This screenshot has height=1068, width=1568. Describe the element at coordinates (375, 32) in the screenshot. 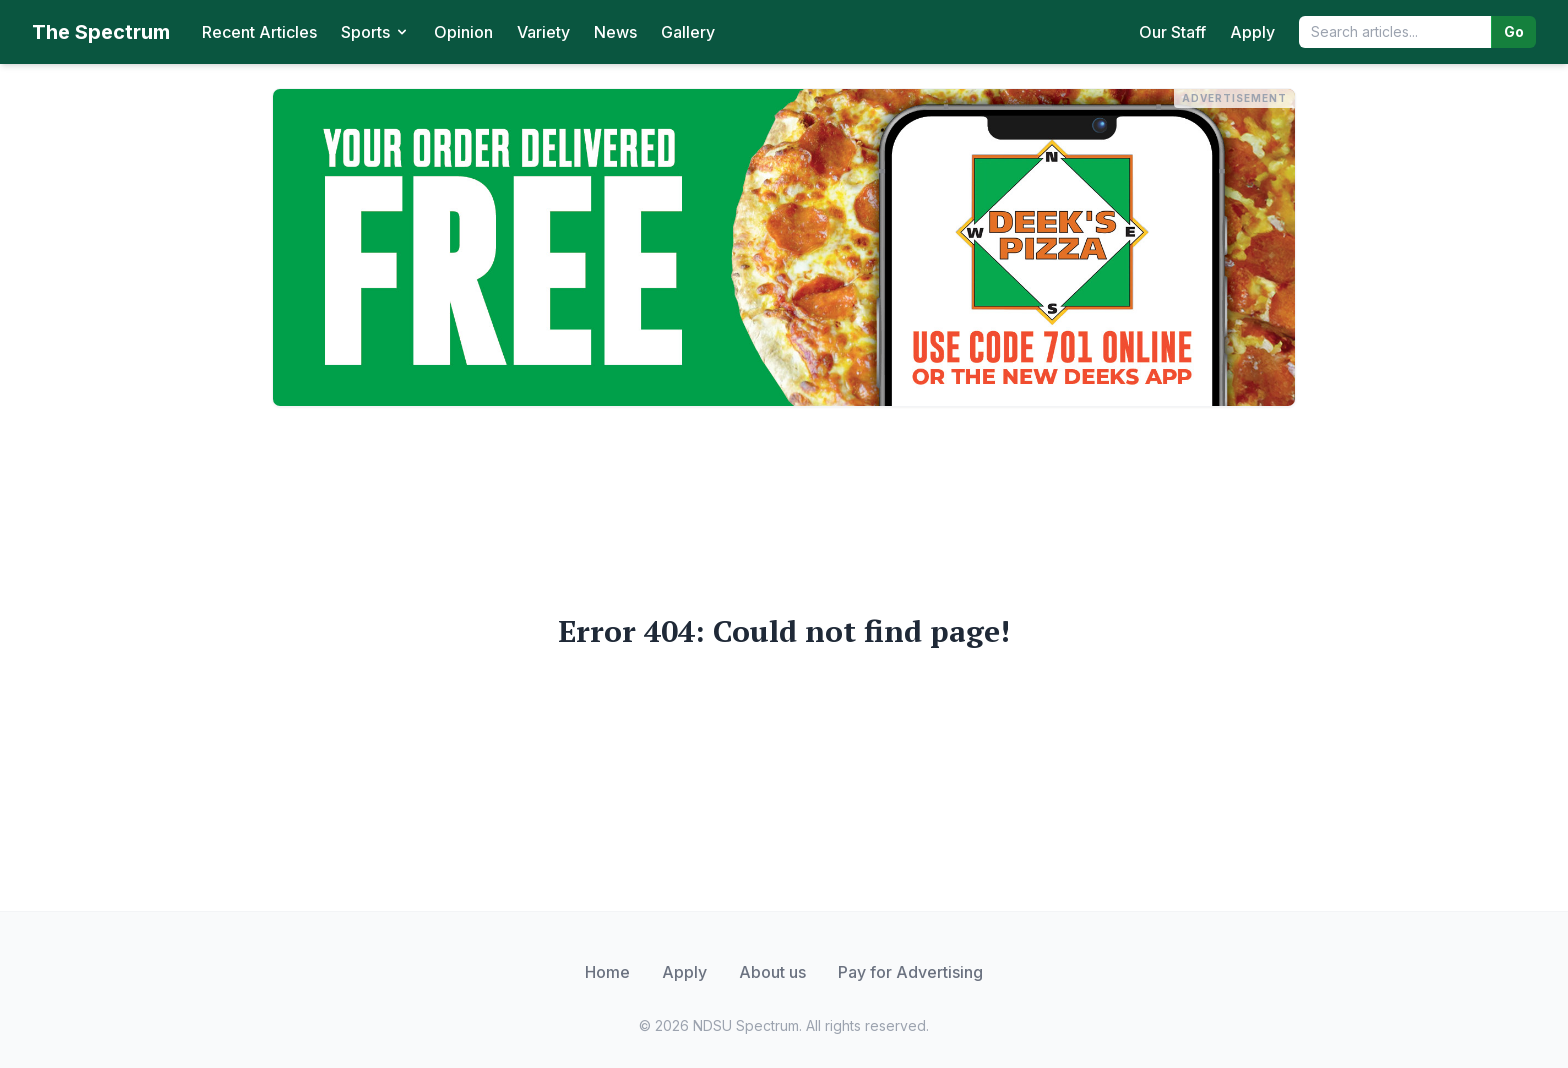

I see `Sports` at that location.